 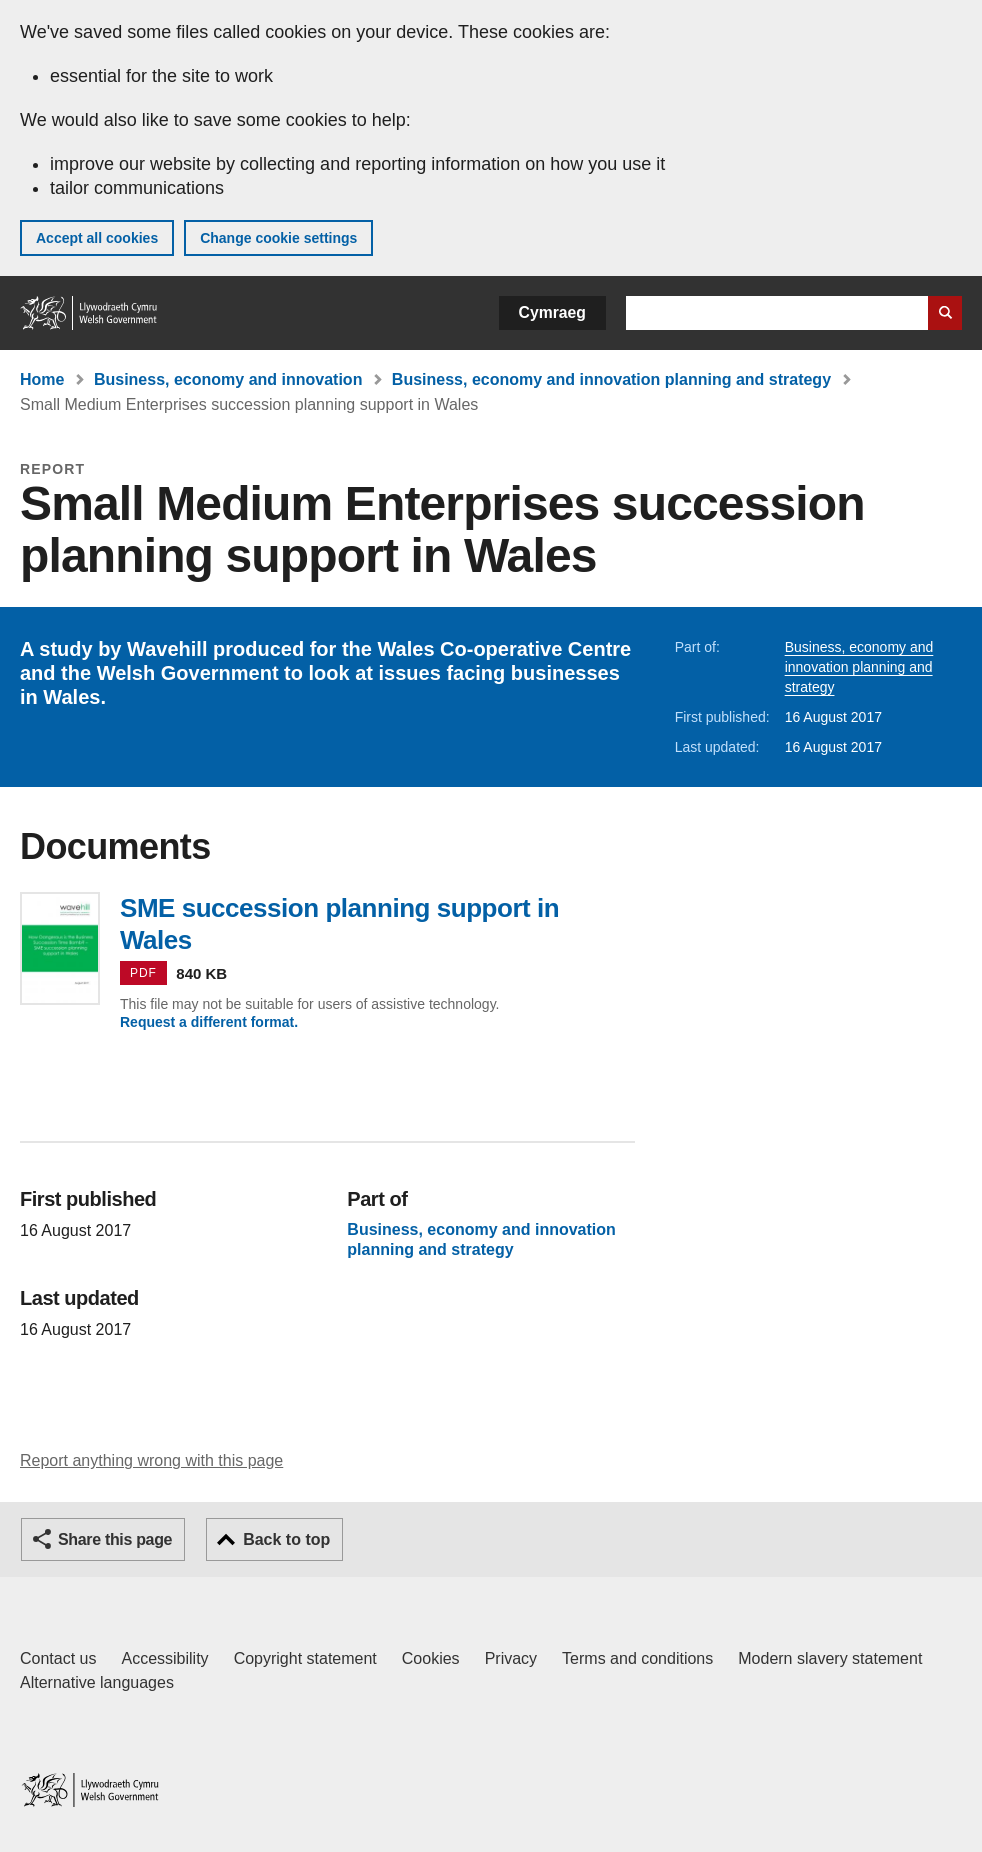 What do you see at coordinates (209, 1022) in the screenshot?
I see `Request a different format.` at bounding box center [209, 1022].